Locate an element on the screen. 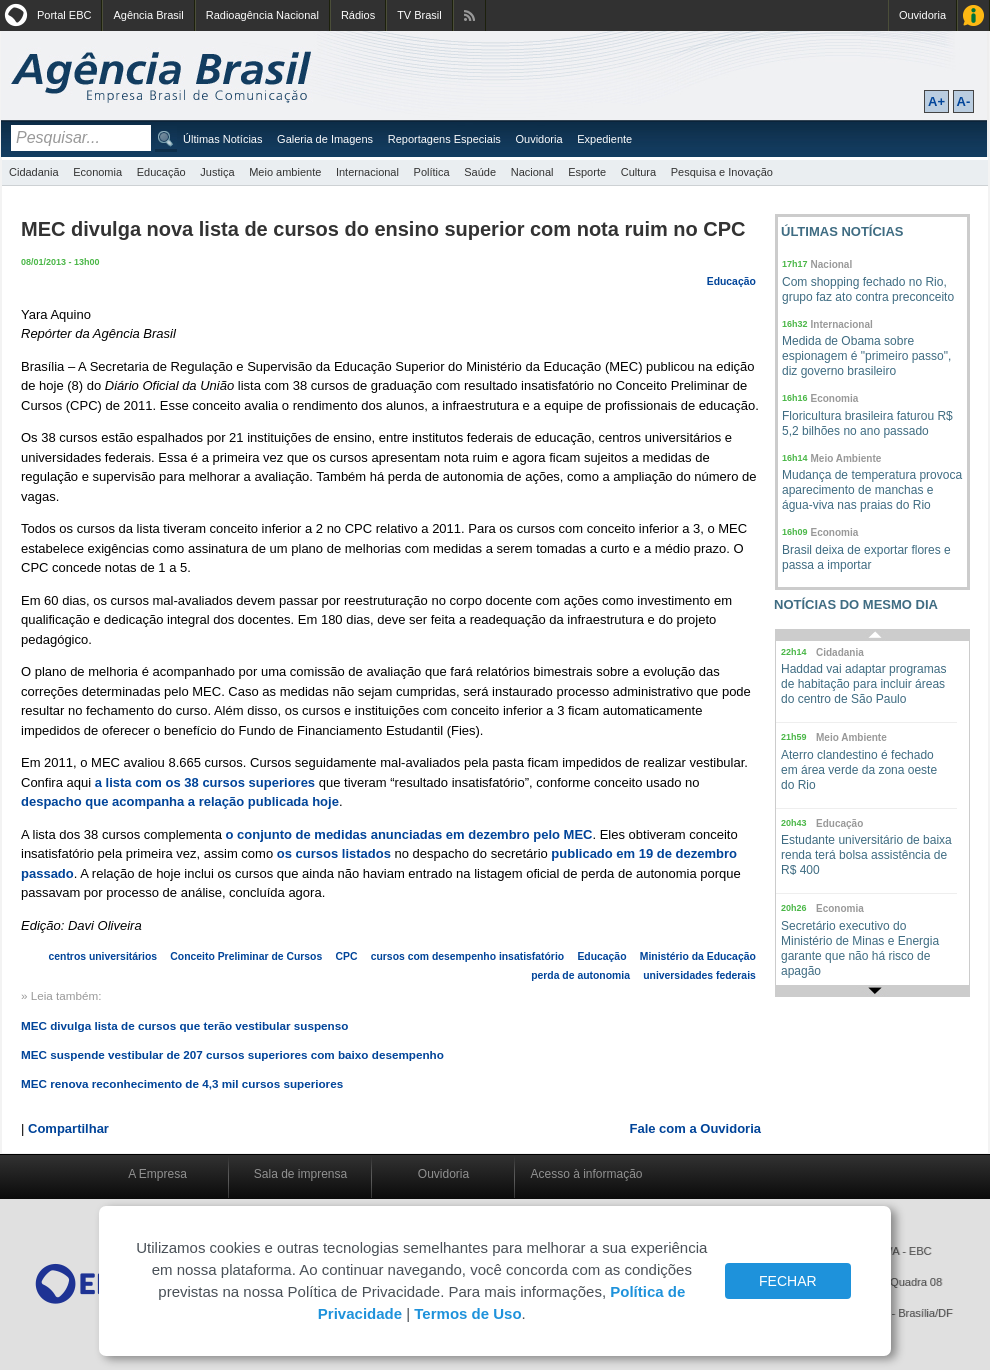 The height and width of the screenshot is (1370, 990). A Empresa is located at coordinates (157, 1174).